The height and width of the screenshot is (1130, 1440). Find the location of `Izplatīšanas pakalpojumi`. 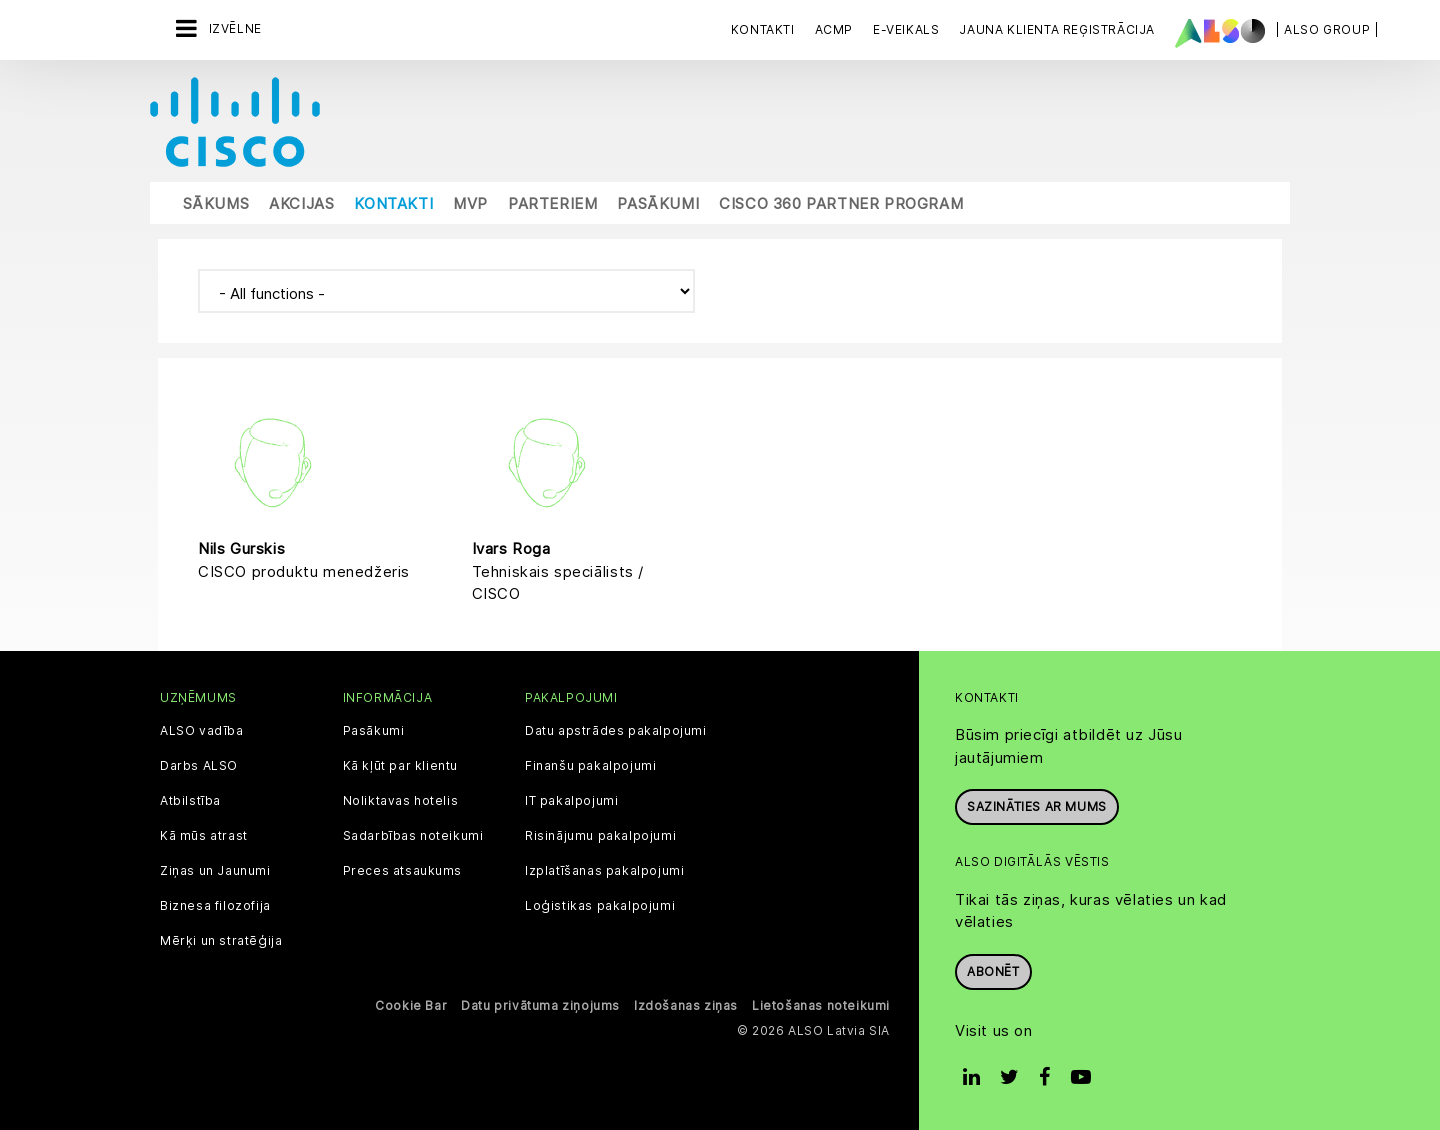

Izplatīšanas pakalpojumi is located at coordinates (604, 869).